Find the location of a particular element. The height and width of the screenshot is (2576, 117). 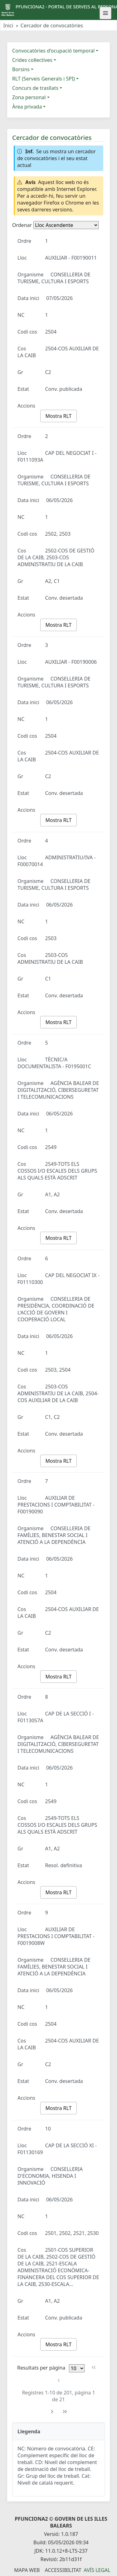

Convocatòries d'ocupació temporal is located at coordinates (53, 50).